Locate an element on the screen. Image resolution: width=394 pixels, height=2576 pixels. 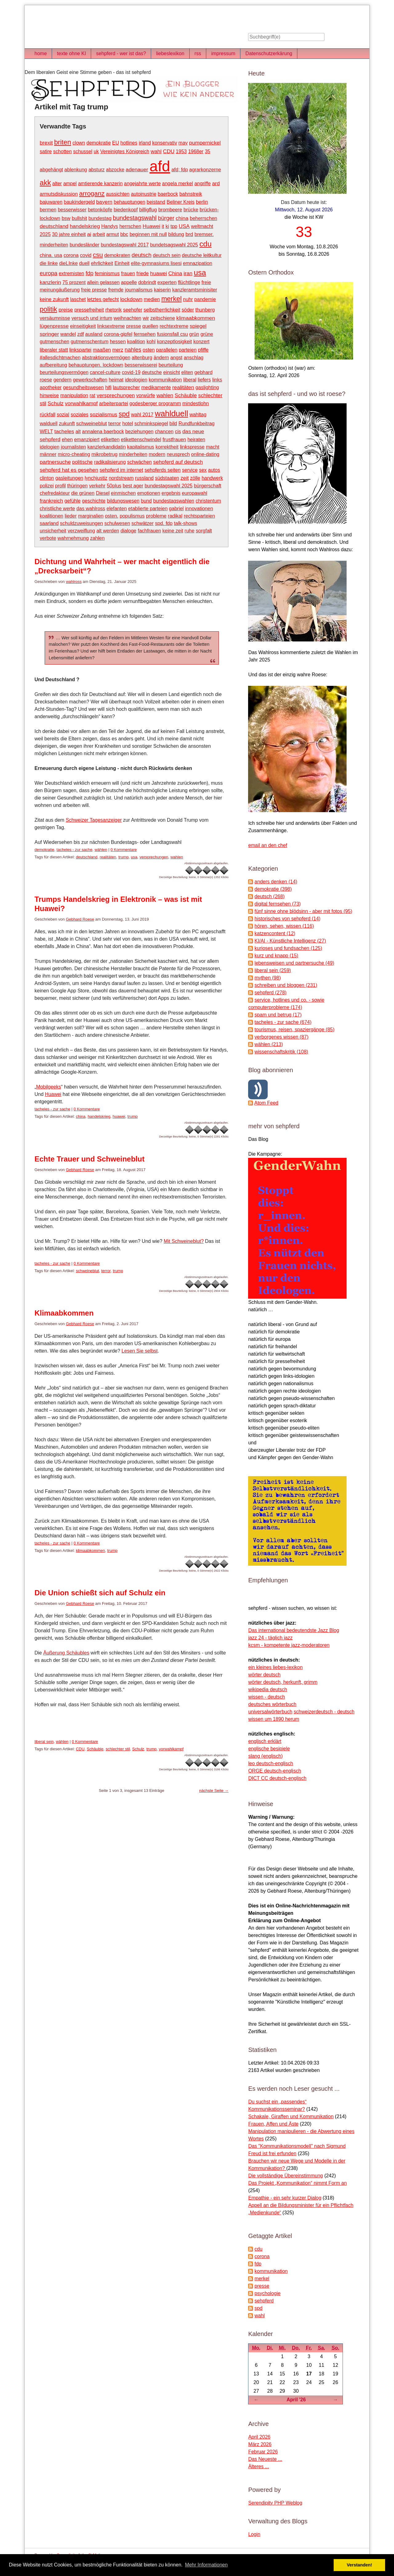
sehpferd im internet is located at coordinates (121, 470).